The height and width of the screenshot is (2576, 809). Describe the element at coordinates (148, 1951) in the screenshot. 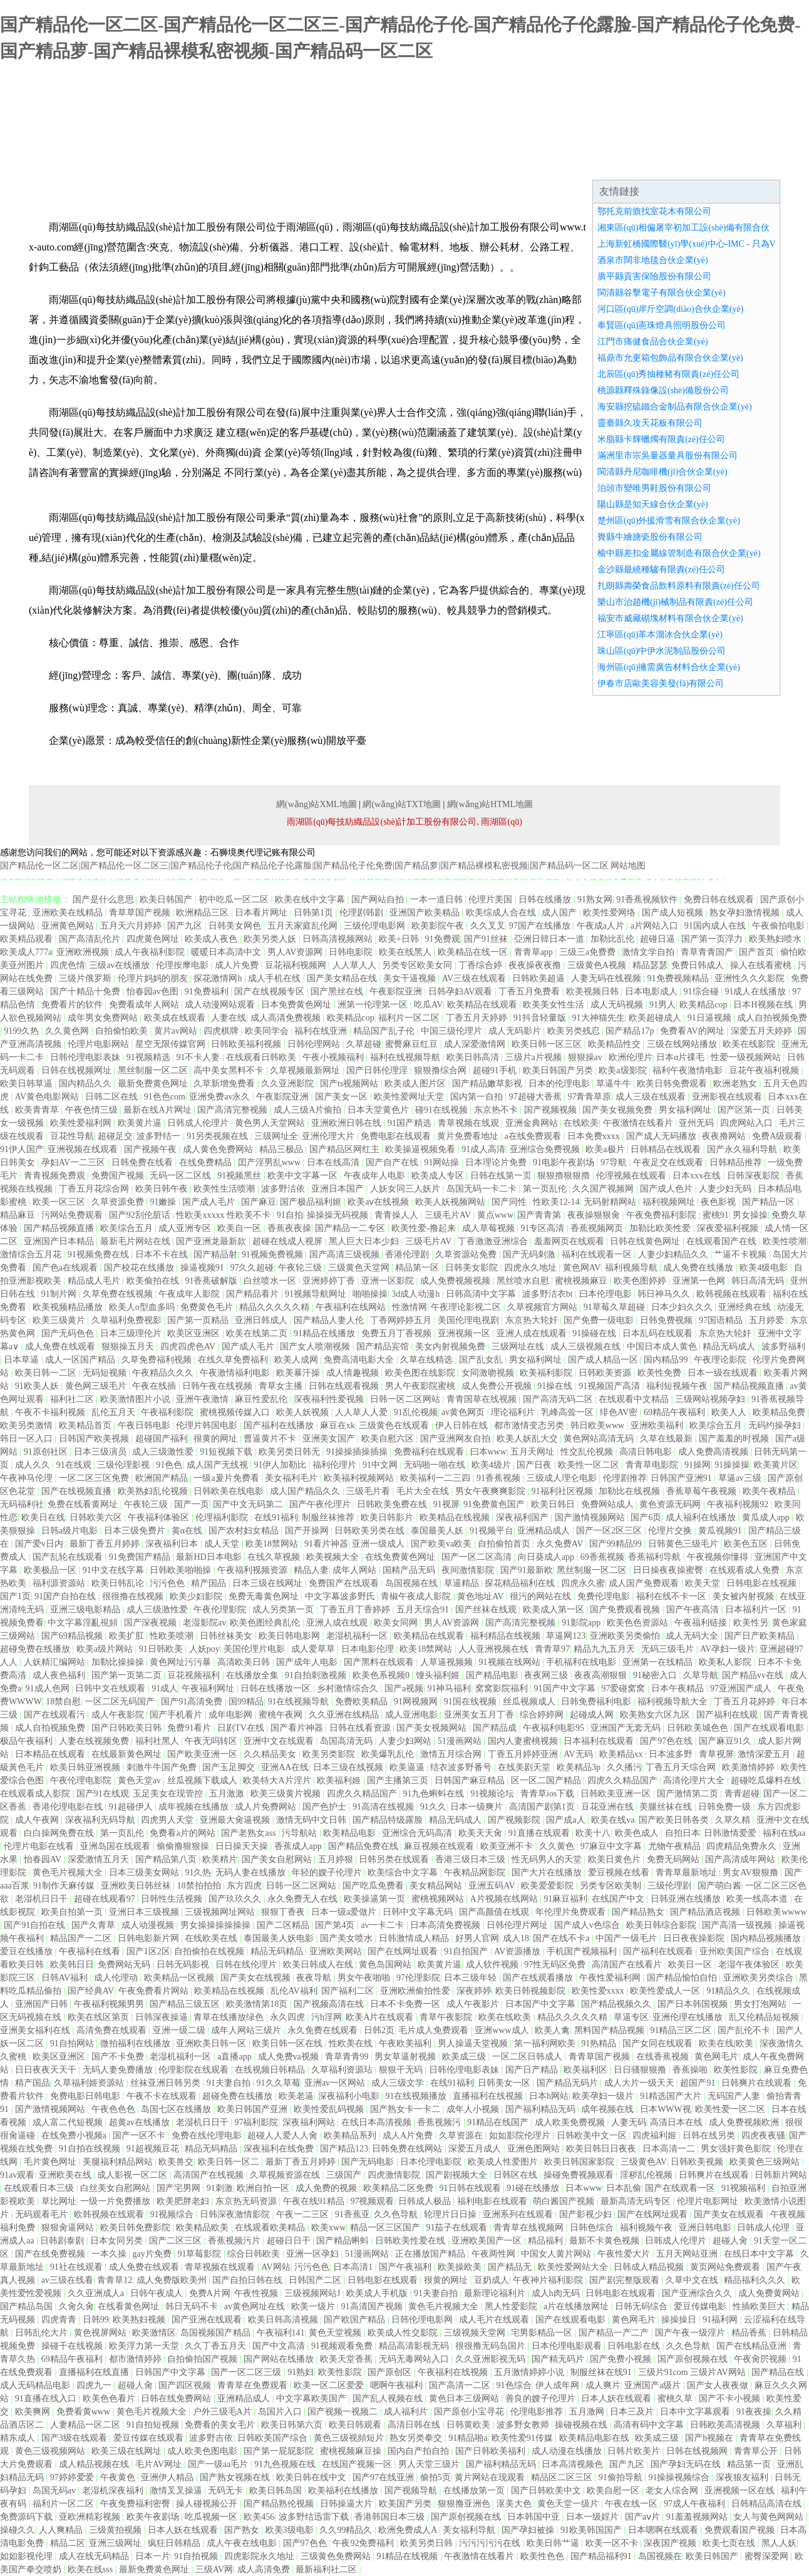

I see `国产1区2区` at that location.